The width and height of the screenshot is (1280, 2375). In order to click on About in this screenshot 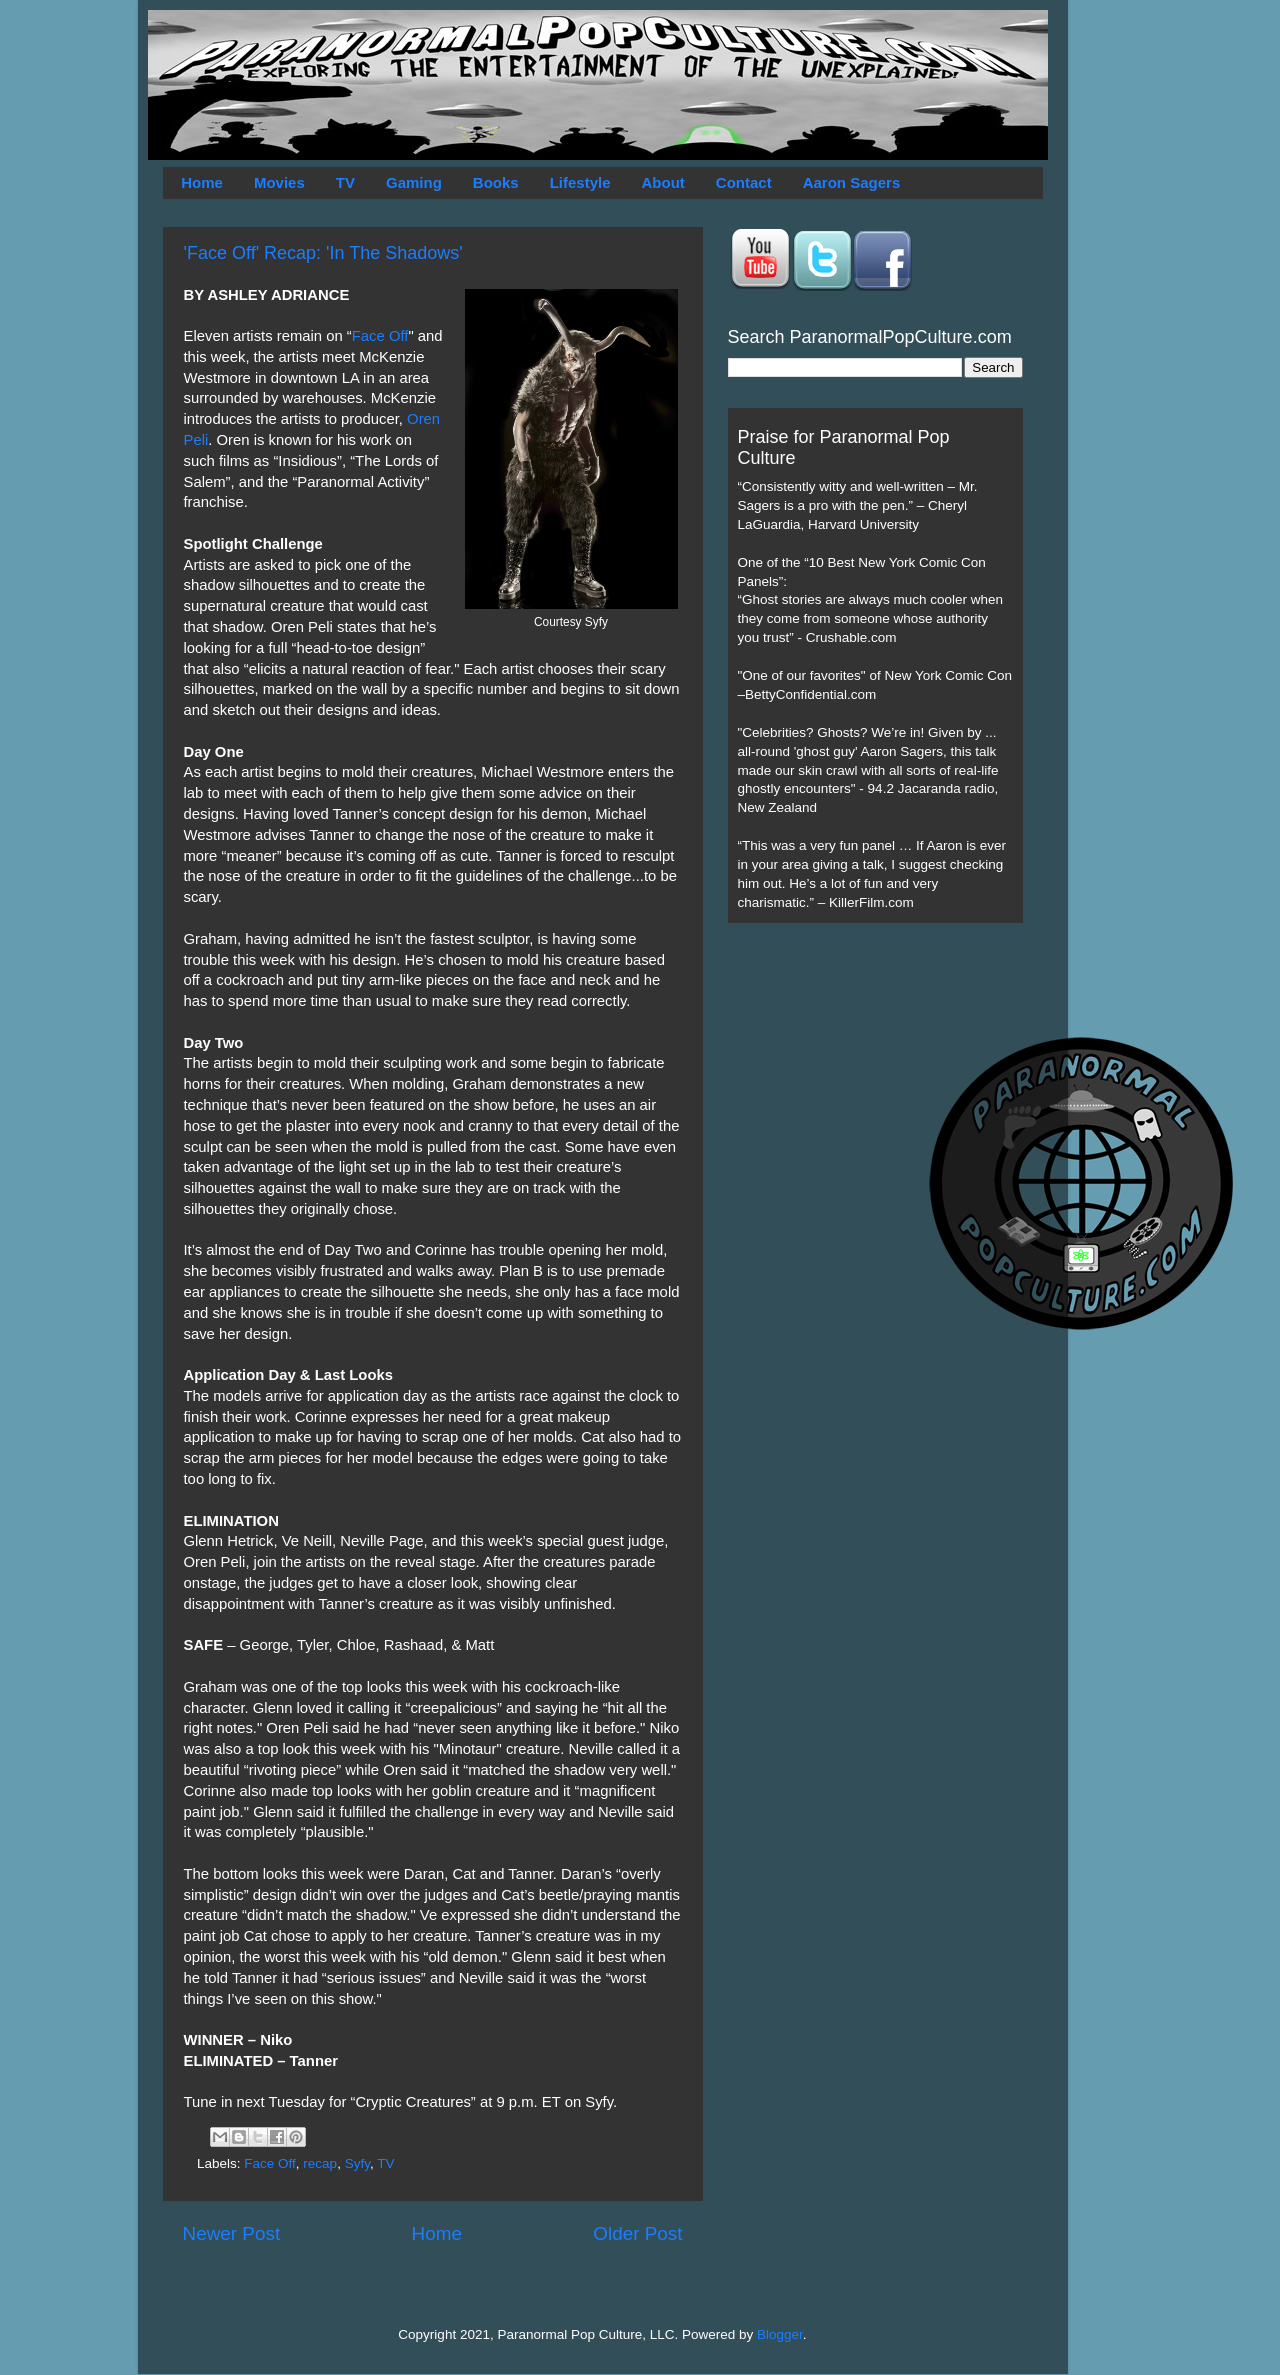, I will do `click(663, 182)`.